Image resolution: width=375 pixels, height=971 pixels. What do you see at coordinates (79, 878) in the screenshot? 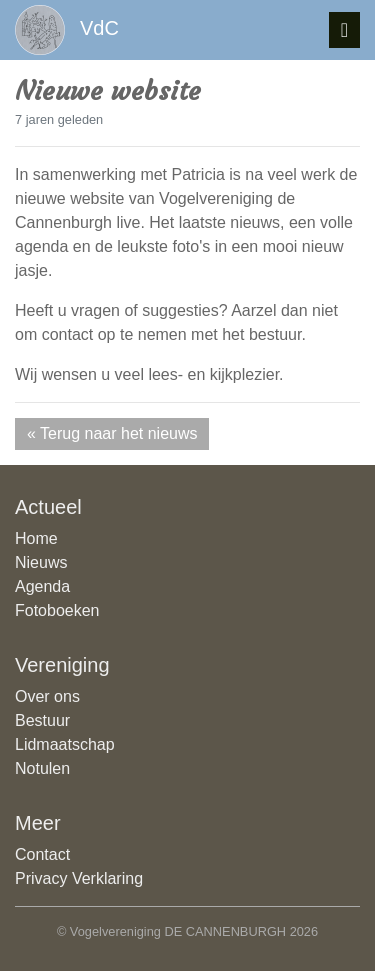
I see `Privacy Verklaring` at bounding box center [79, 878].